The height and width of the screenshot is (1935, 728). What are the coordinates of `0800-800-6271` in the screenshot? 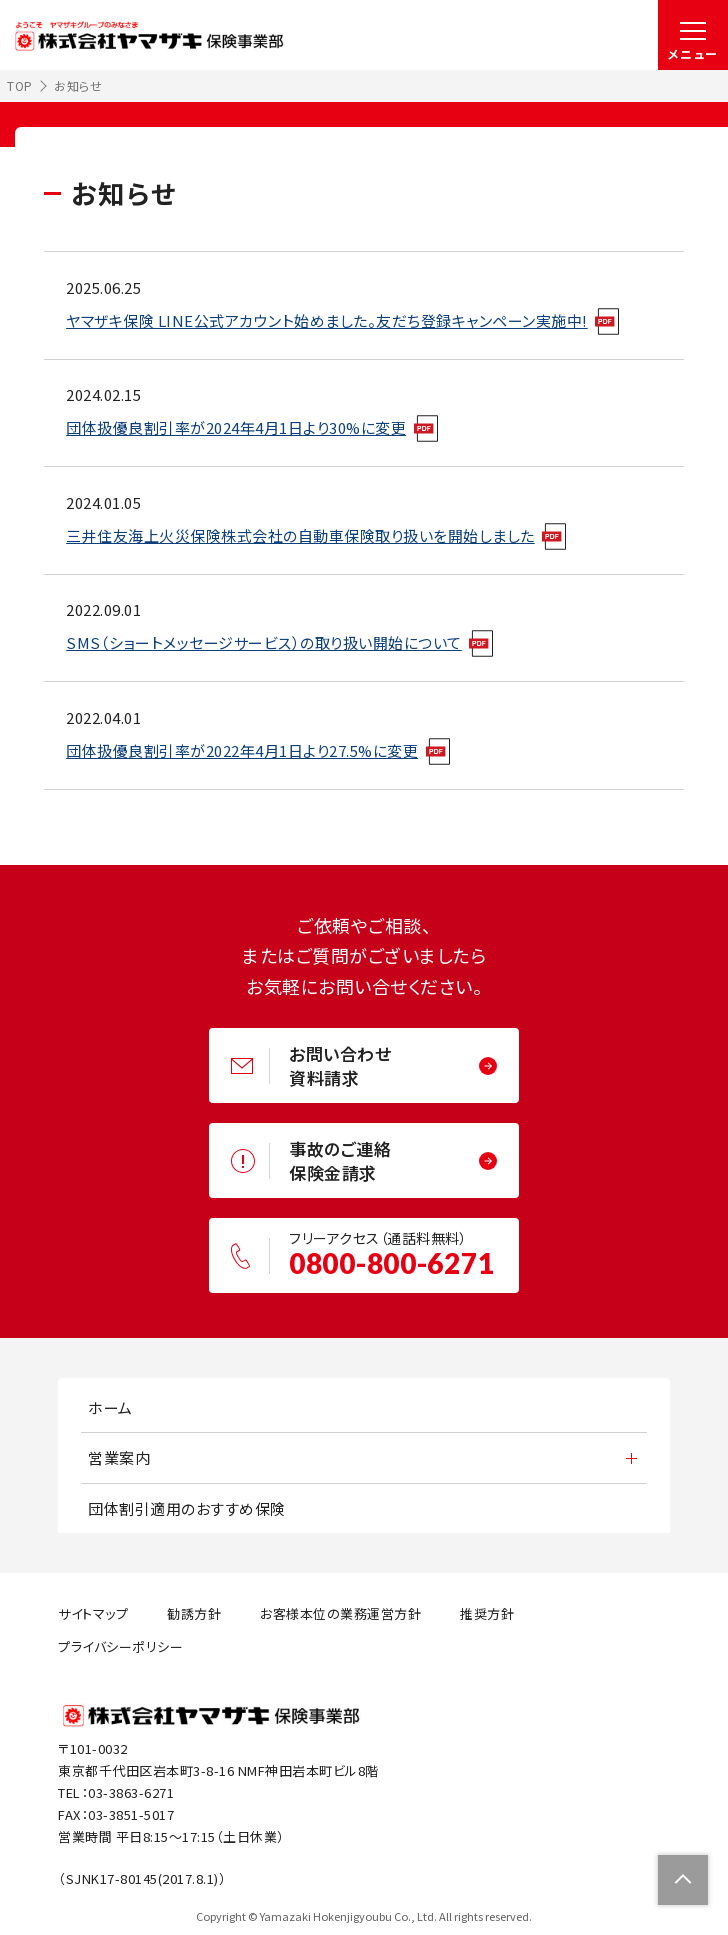 It's located at (391, 1263).